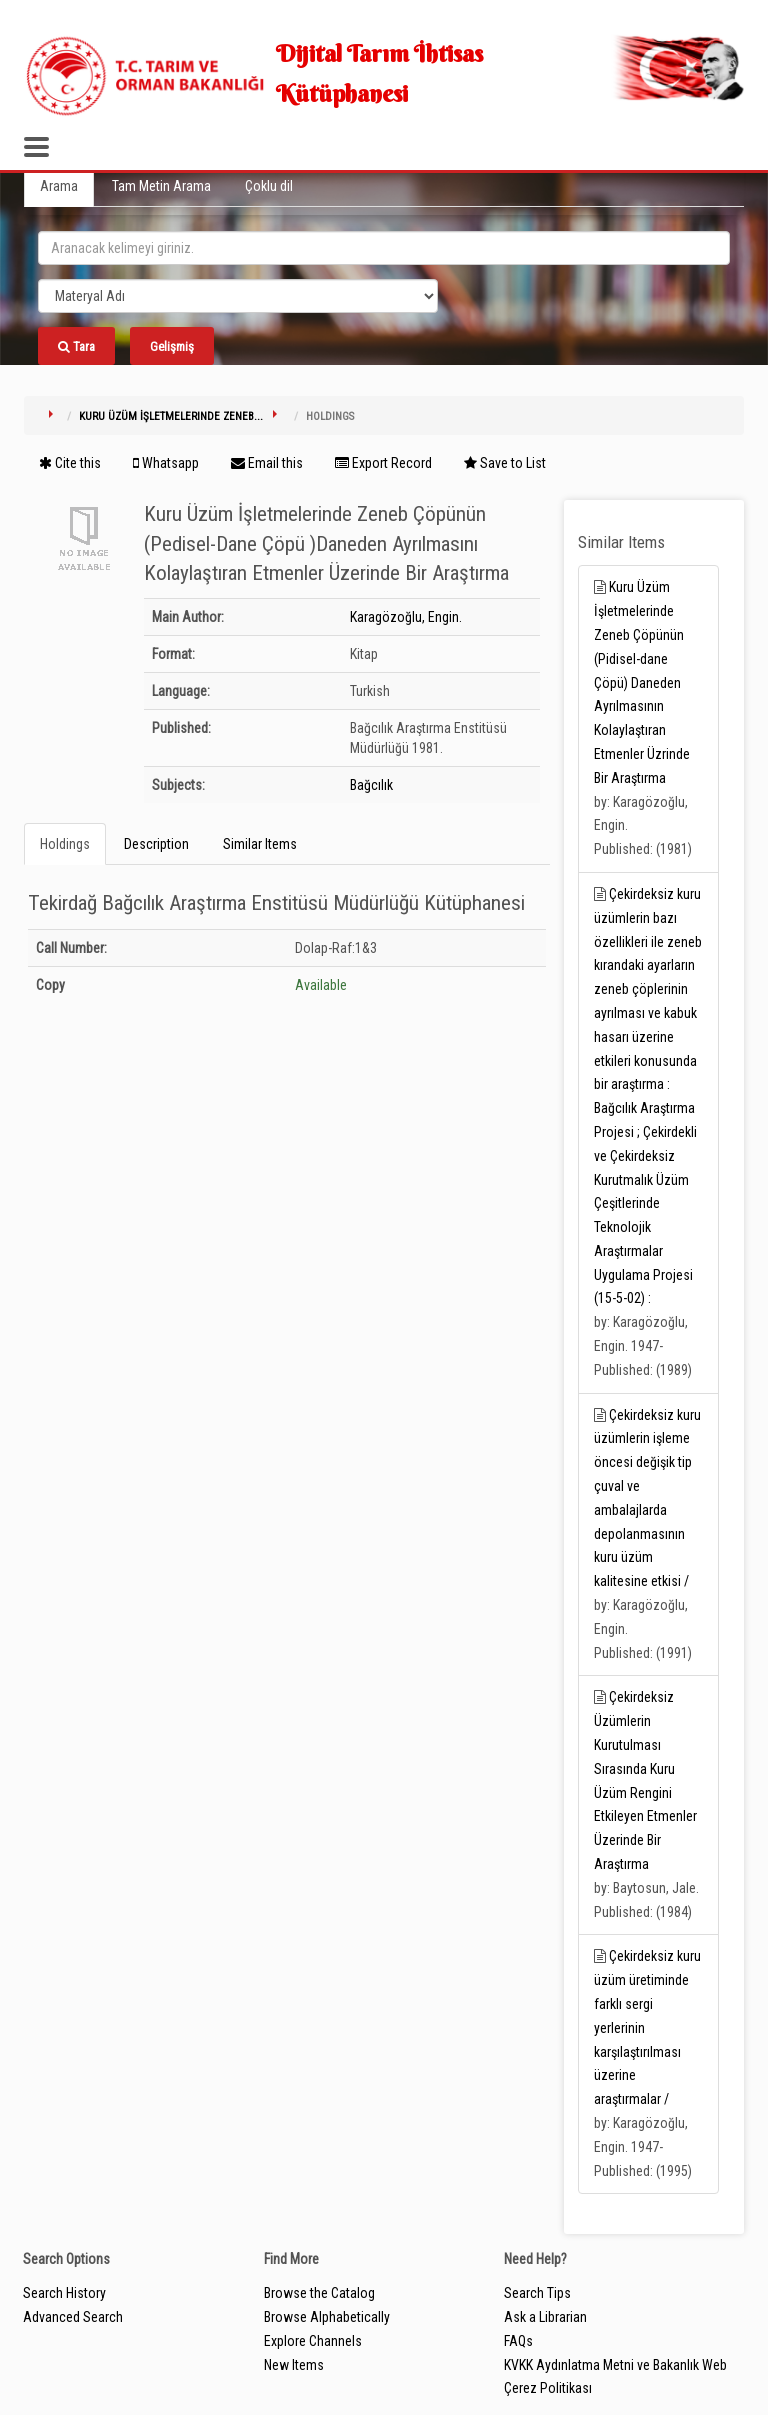 Image resolution: width=768 pixels, height=2415 pixels. What do you see at coordinates (313, 2341) in the screenshot?
I see `Explore Channels` at bounding box center [313, 2341].